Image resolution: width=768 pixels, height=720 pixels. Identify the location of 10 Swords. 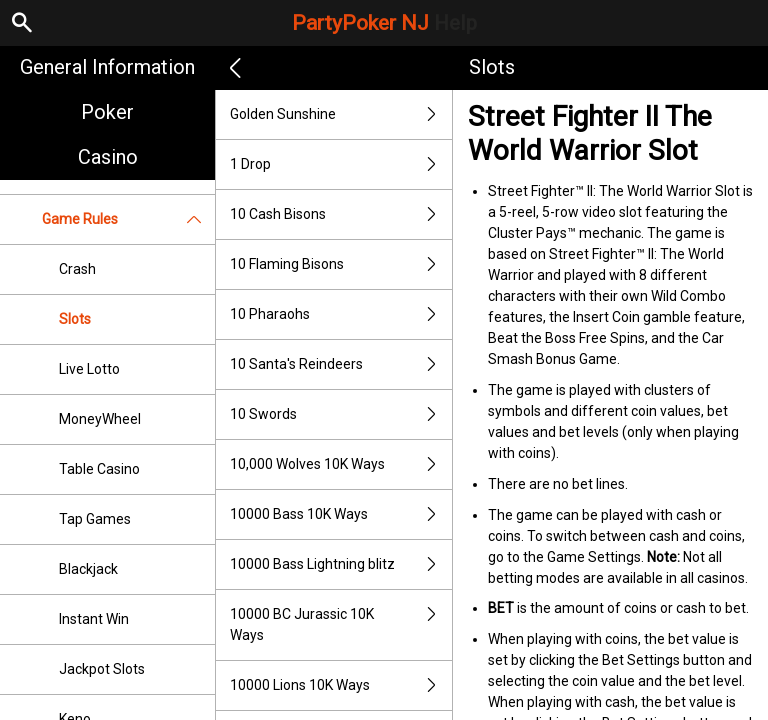
(341, 414).